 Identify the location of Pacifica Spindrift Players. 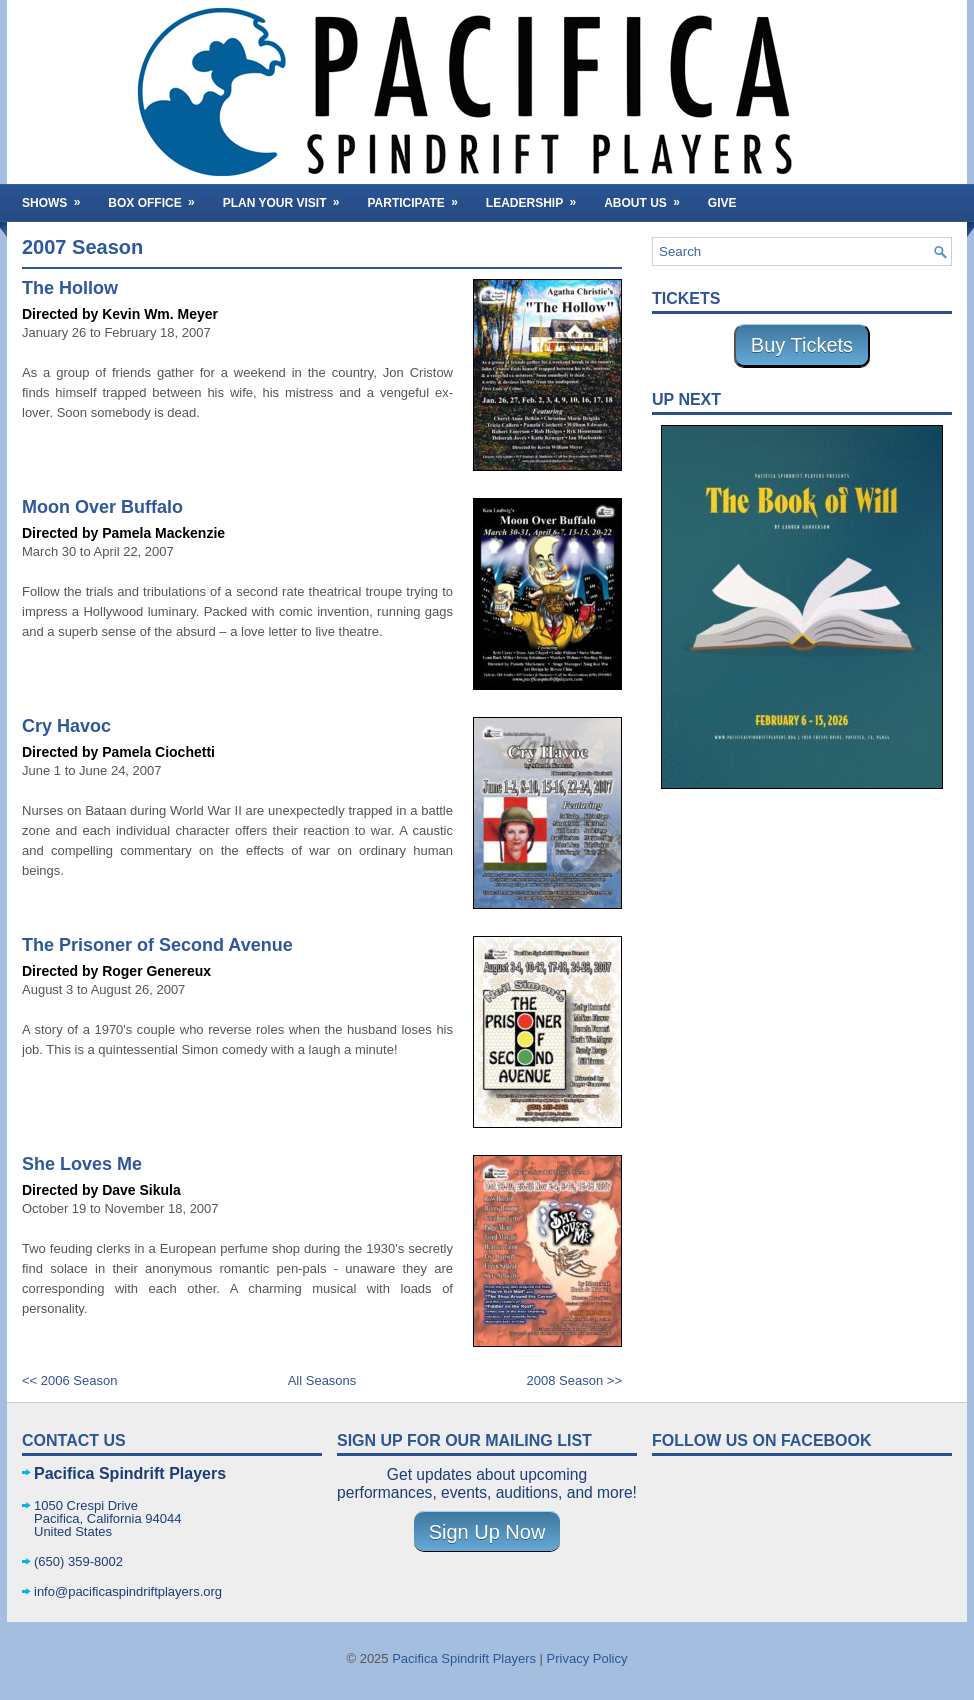
(464, 1658).